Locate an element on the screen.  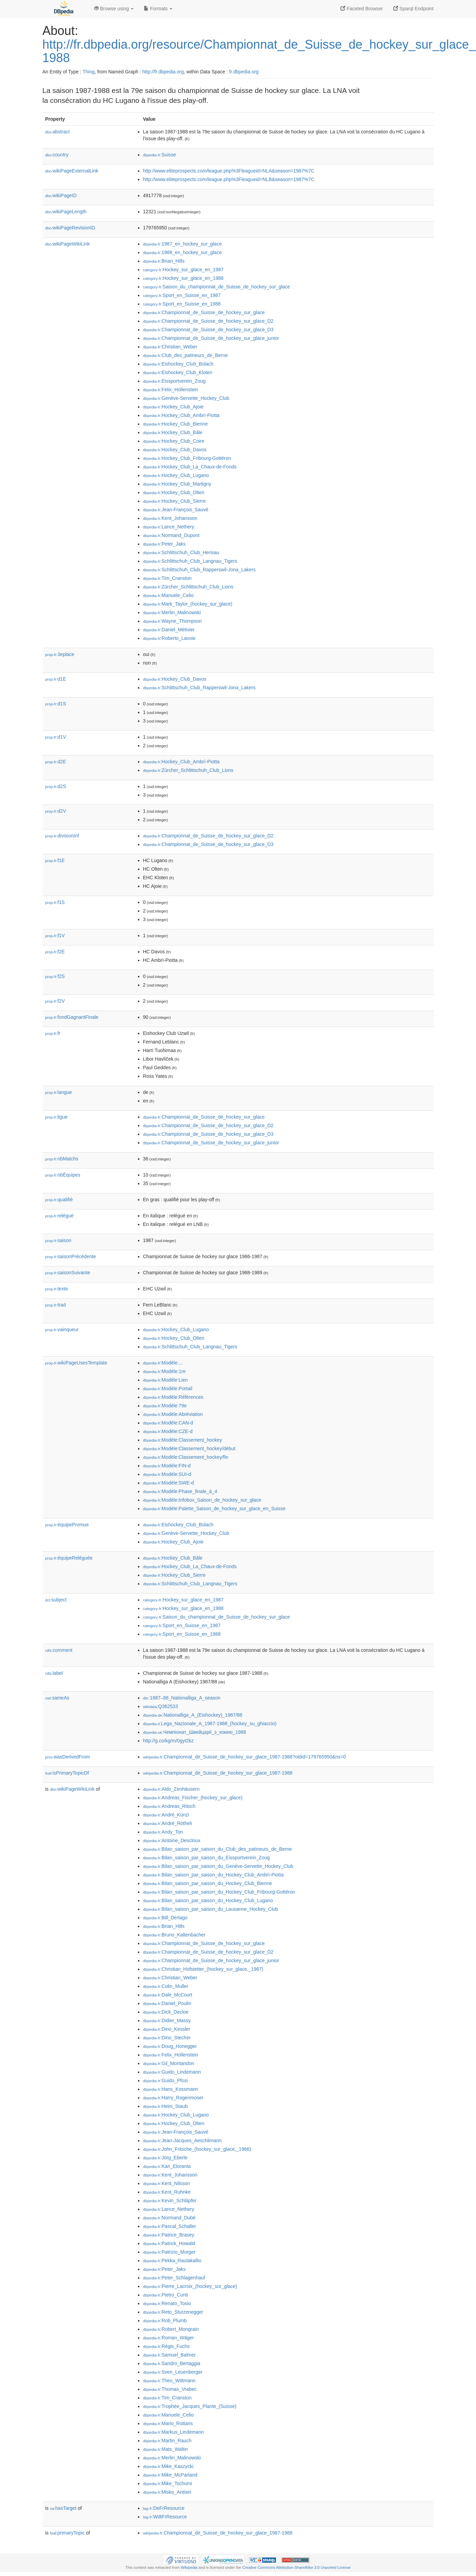
Browse using [button] is located at coordinates (114, 8).